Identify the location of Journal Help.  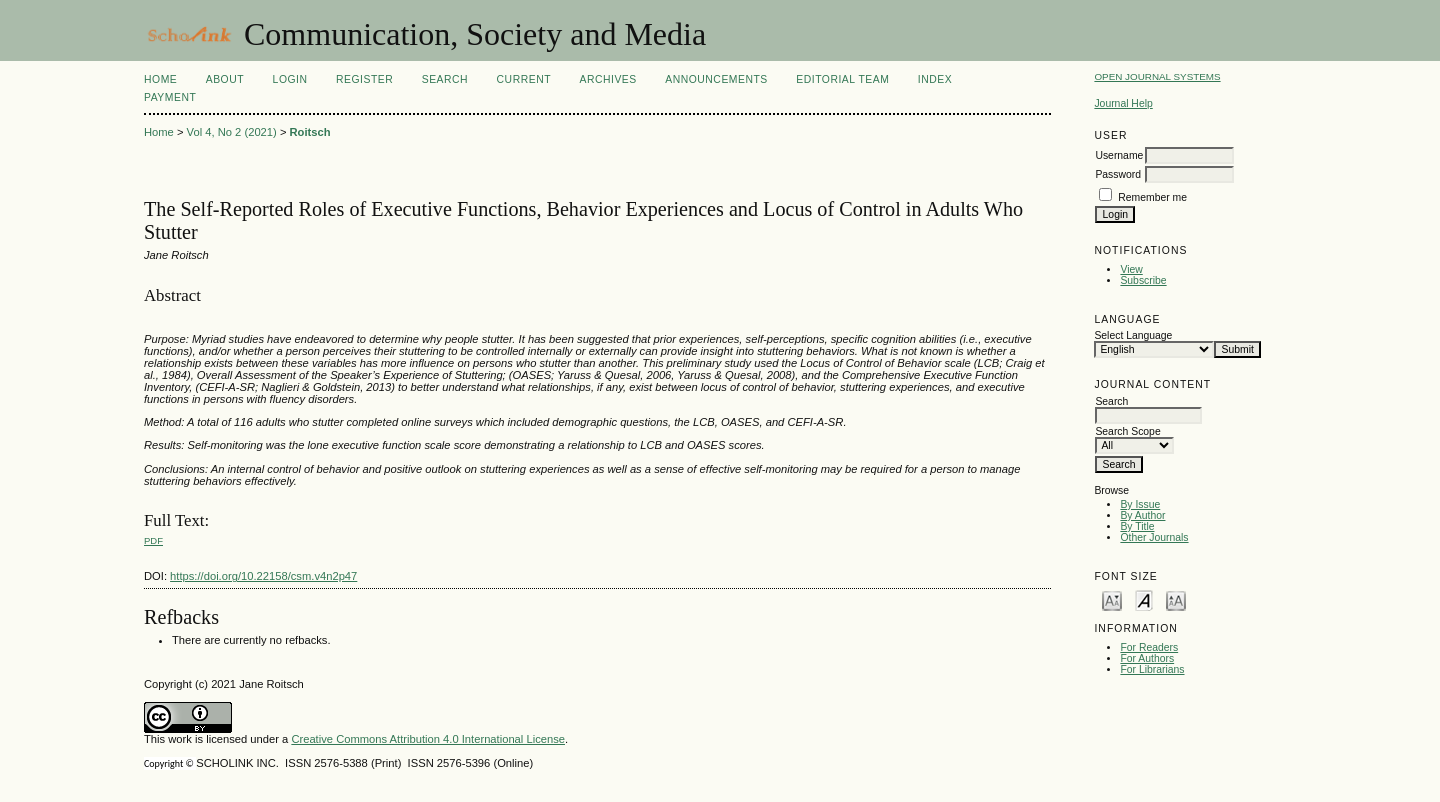
(1123, 103).